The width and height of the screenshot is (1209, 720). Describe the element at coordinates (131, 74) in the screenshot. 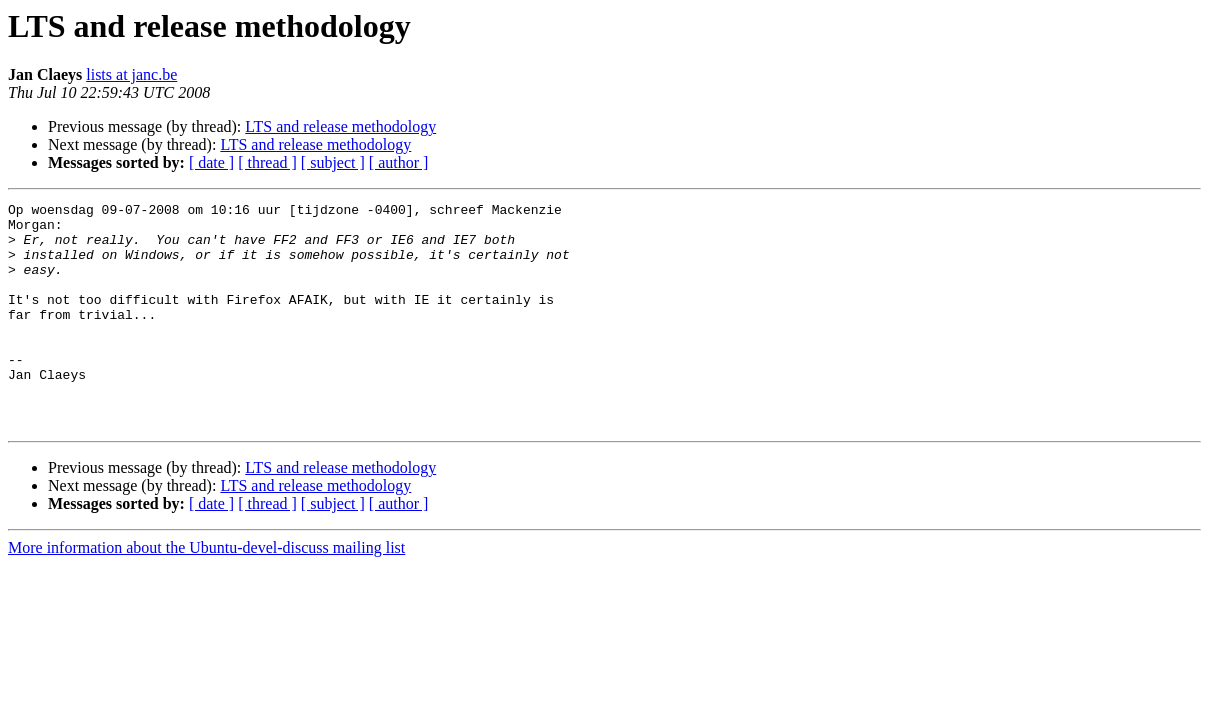

I see `lists at janc.be` at that location.